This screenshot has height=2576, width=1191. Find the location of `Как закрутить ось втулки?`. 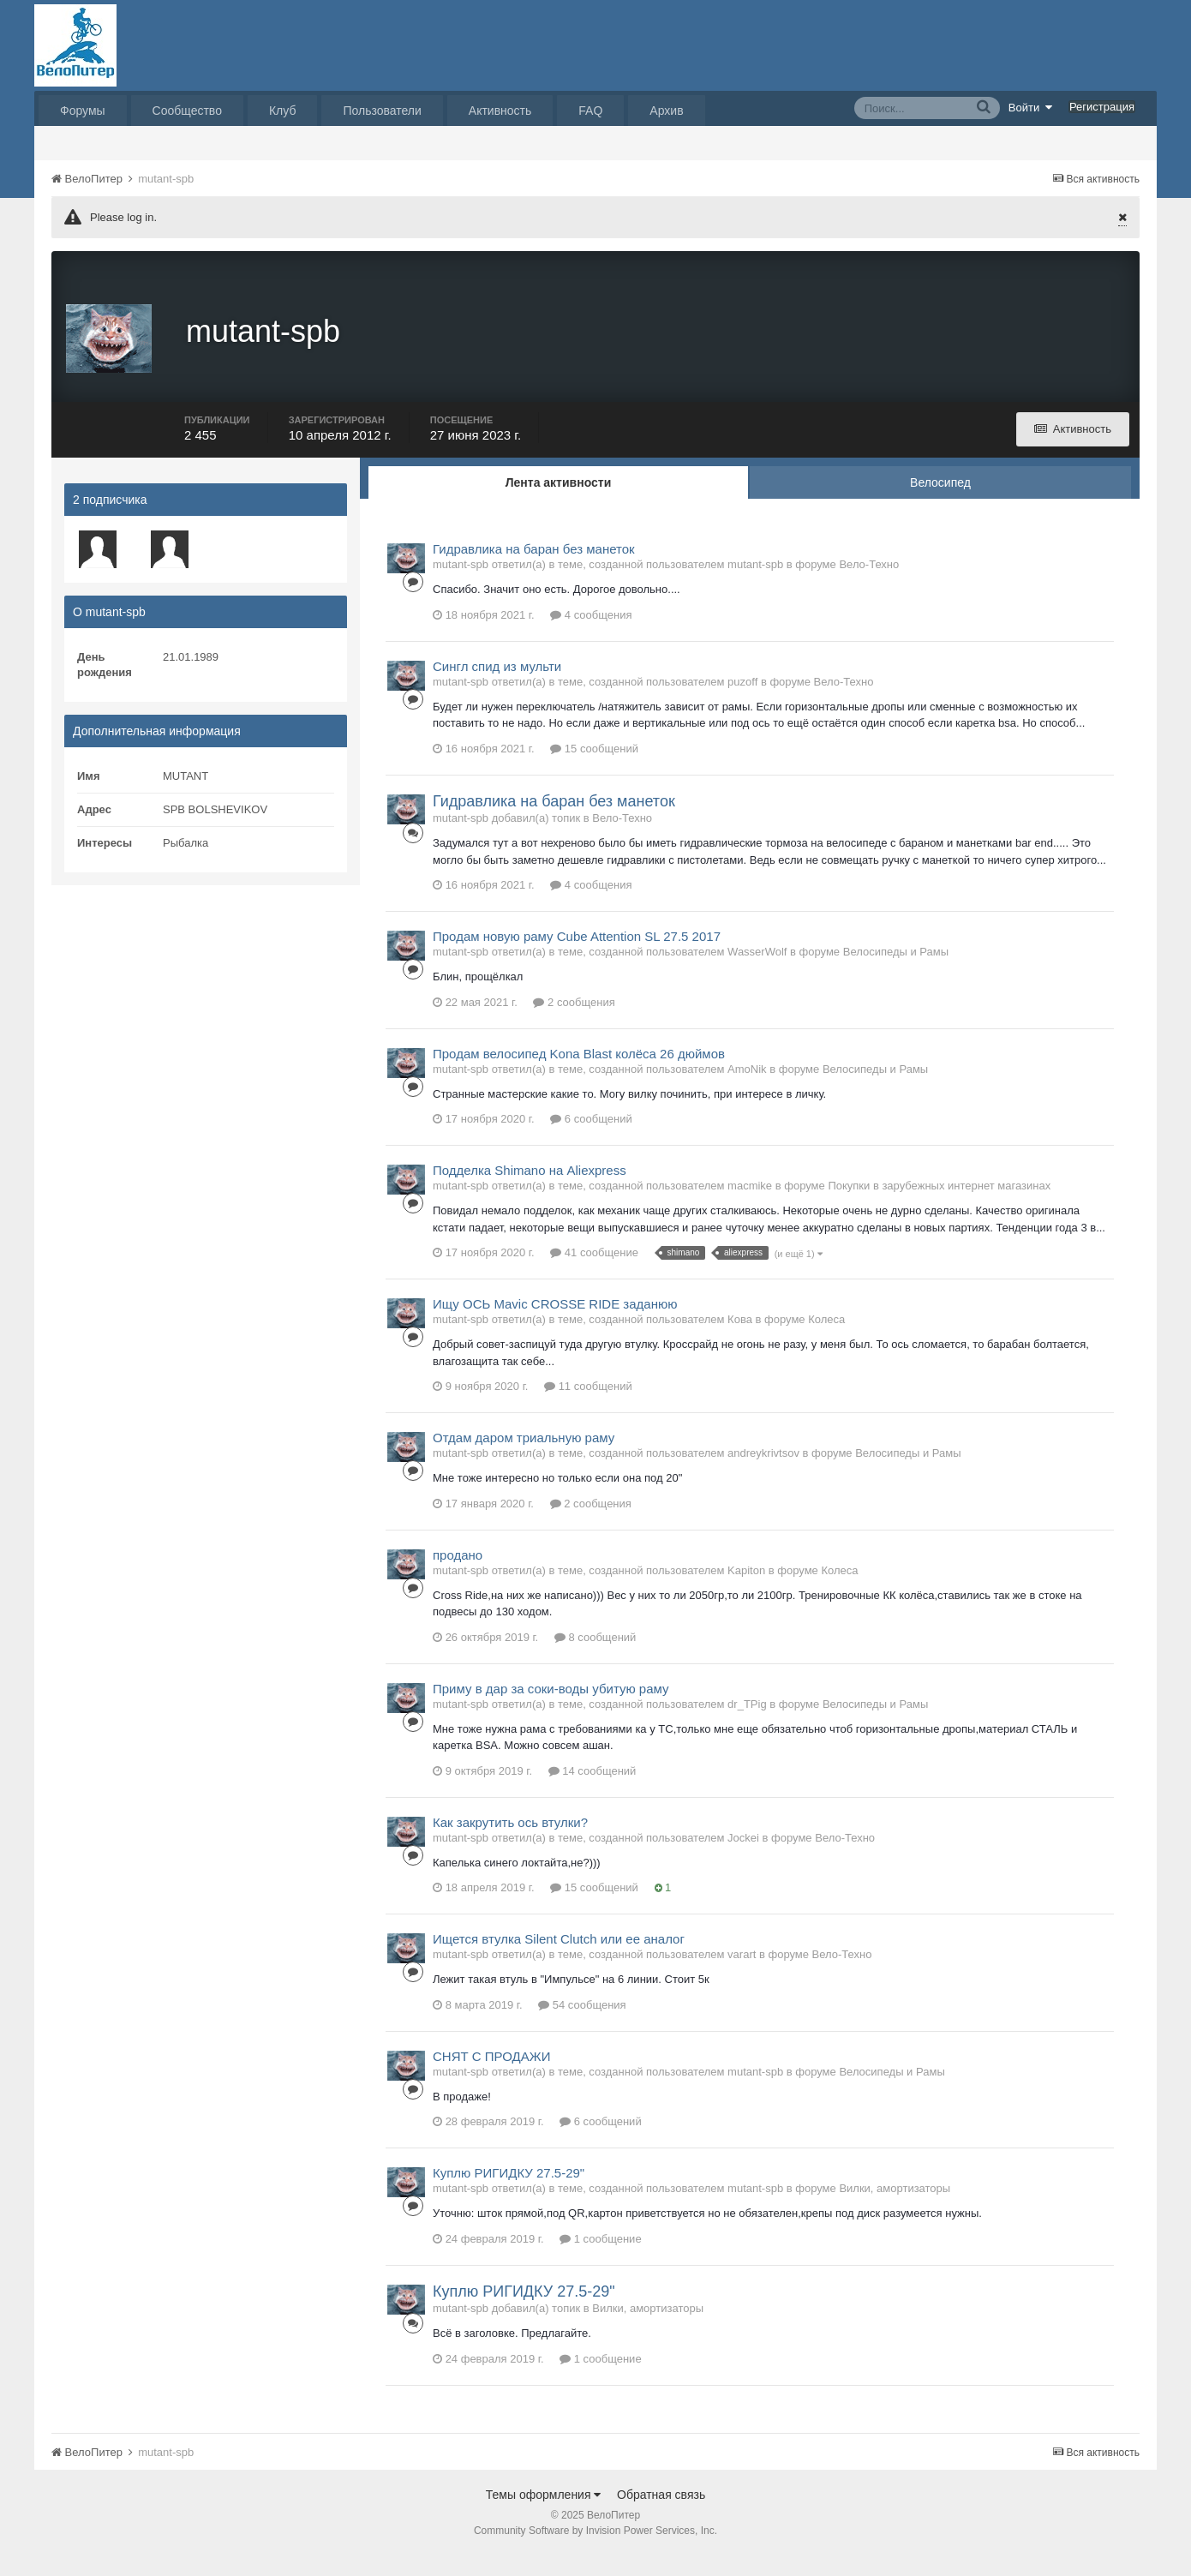

Как закрутить ось втулки? is located at coordinates (510, 1843).